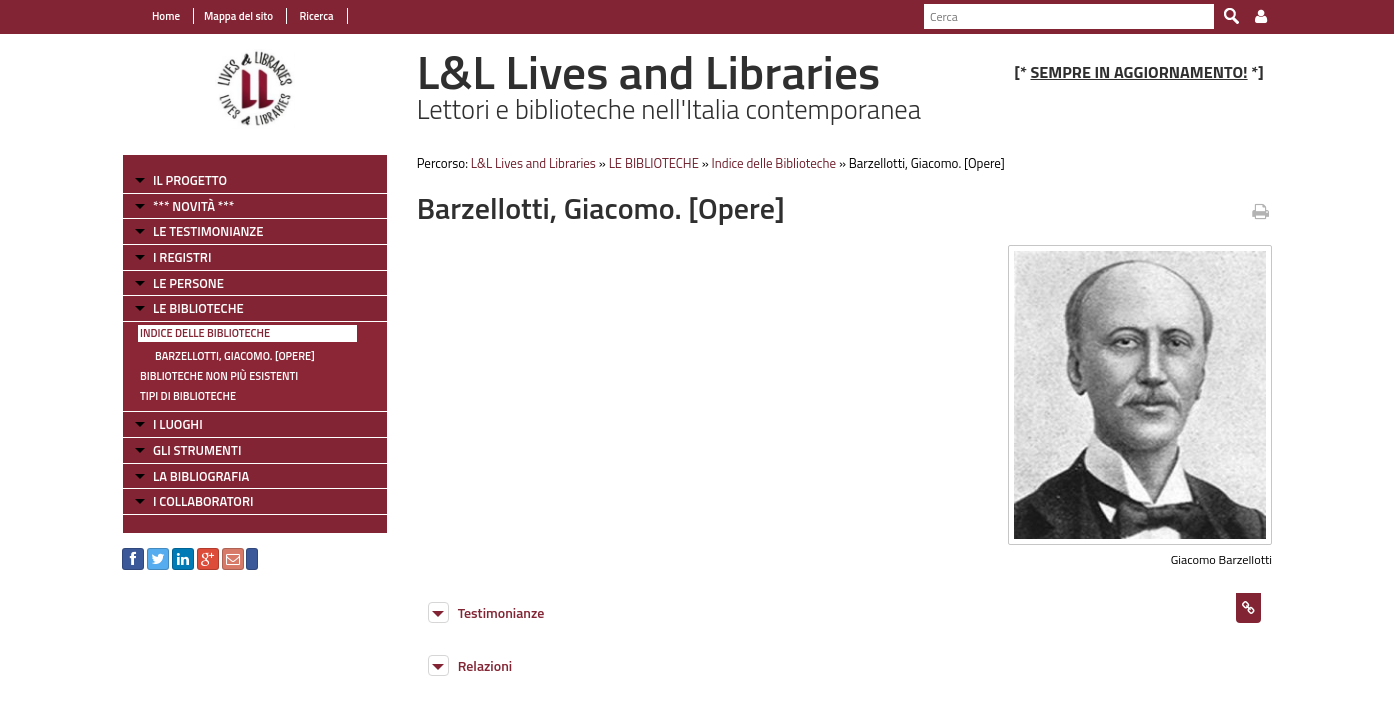  Describe the element at coordinates (235, 356) in the screenshot. I see `Barzellotti, Giacomo. [Opere]` at that location.